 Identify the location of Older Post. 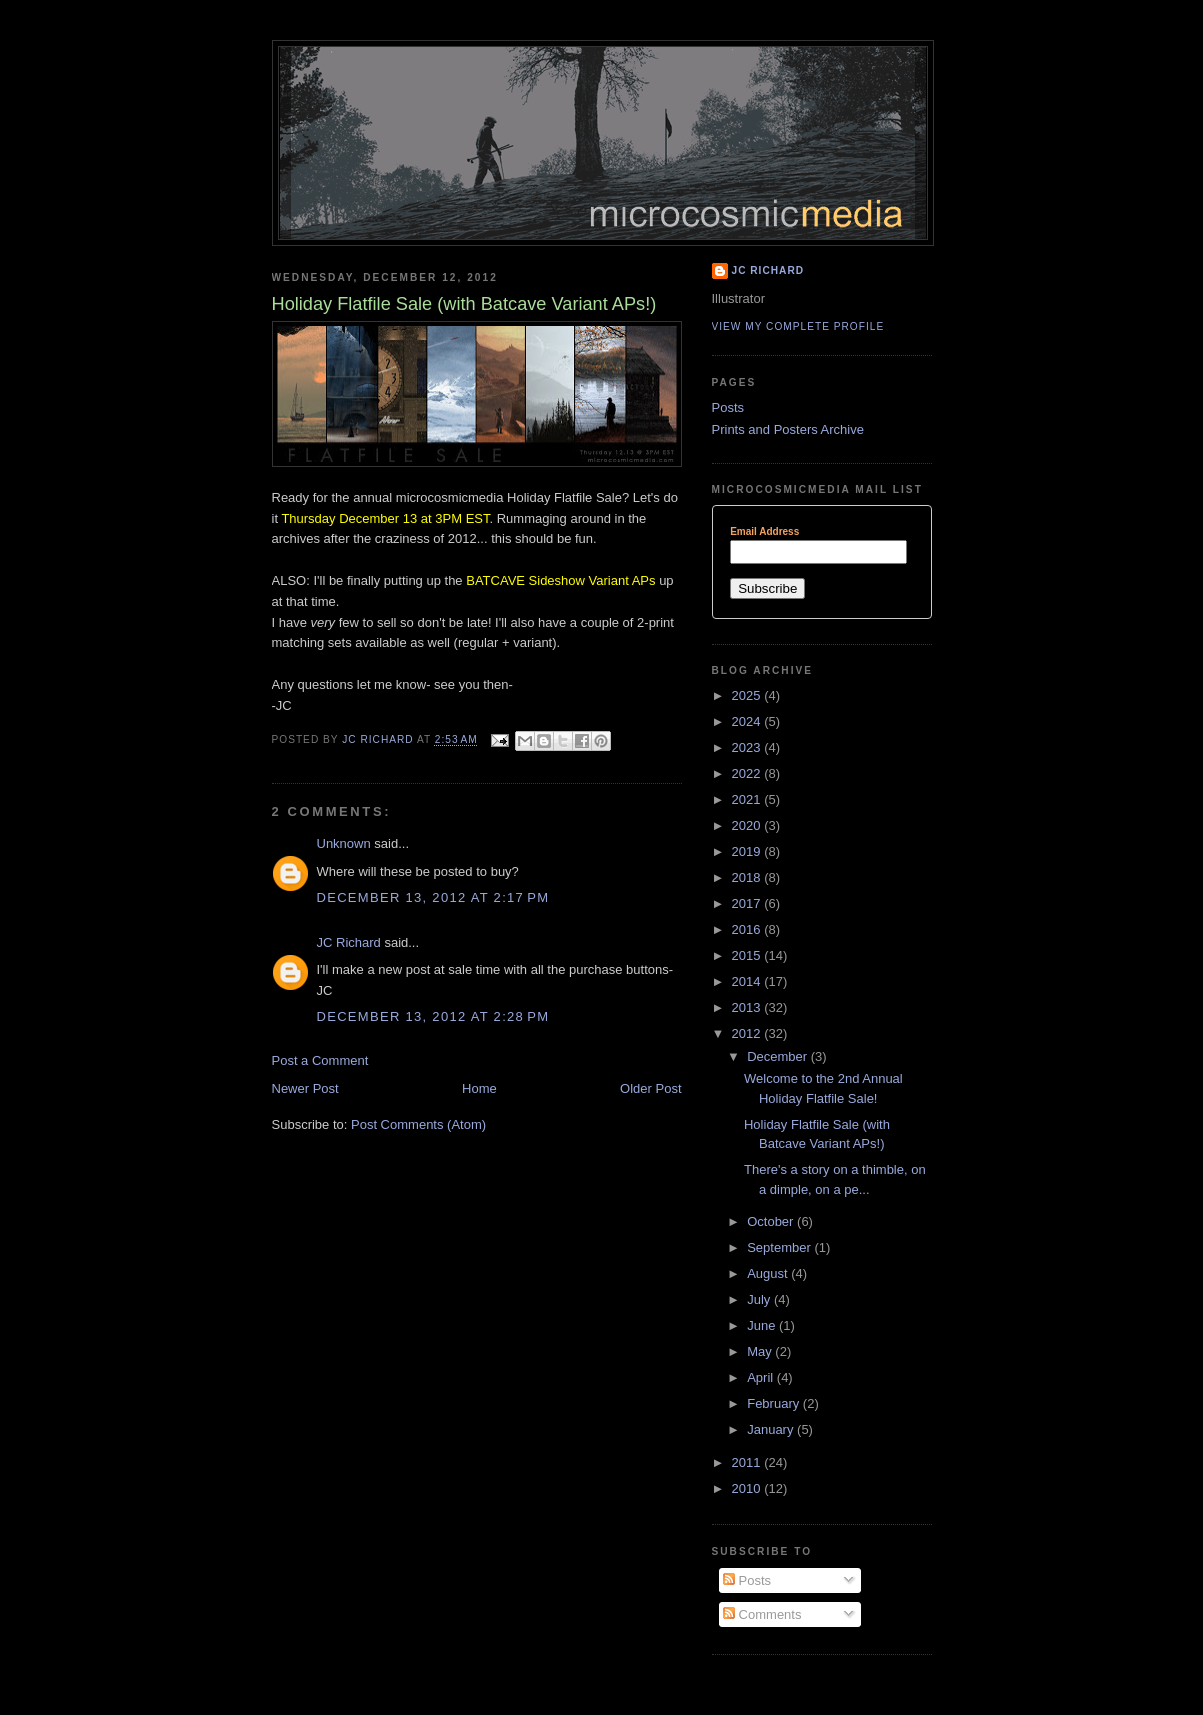
(650, 1088).